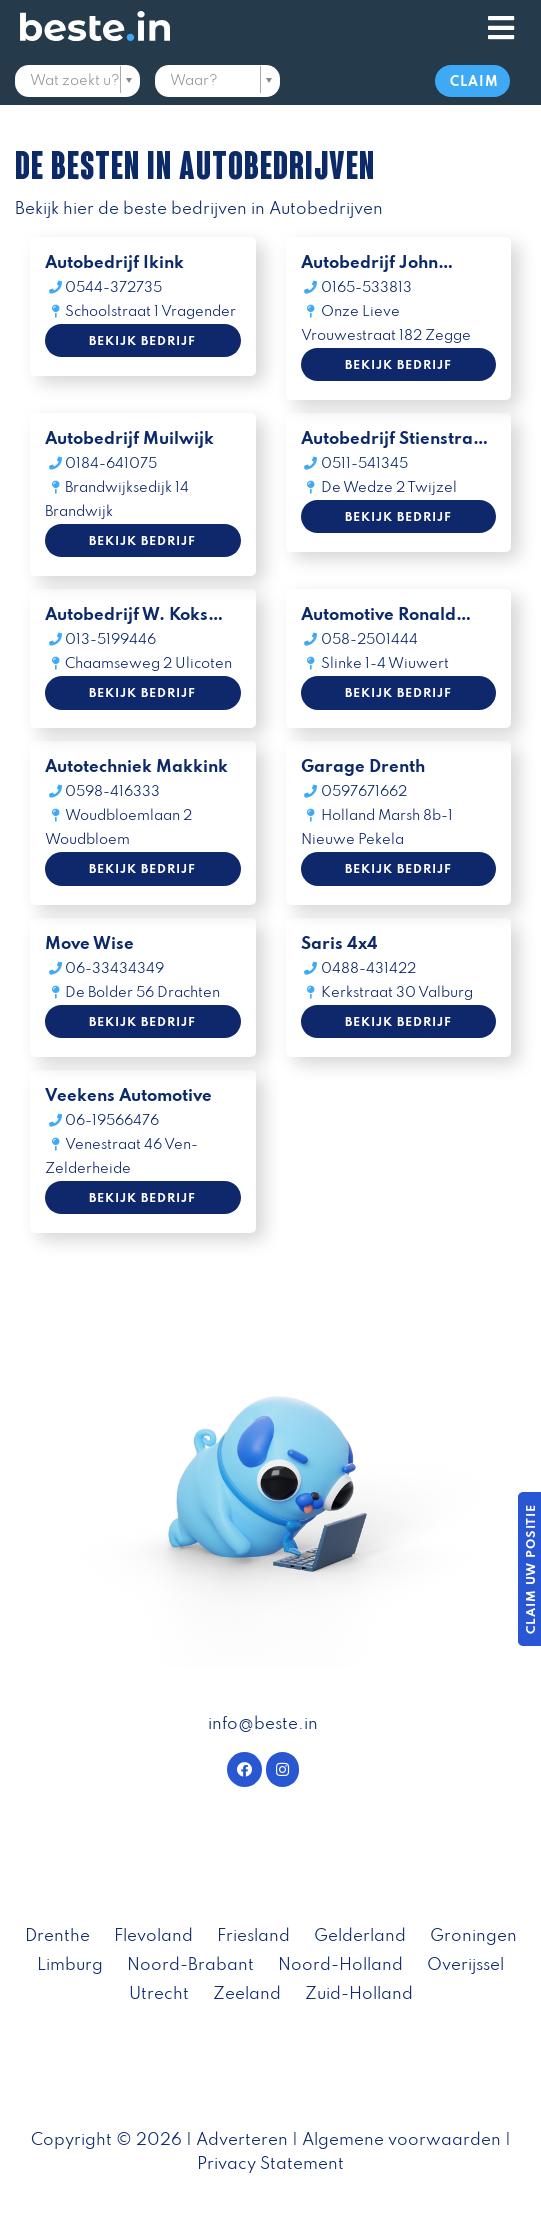 Image resolution: width=541 pixels, height=2222 pixels. I want to click on Friesland, so click(253, 1936).